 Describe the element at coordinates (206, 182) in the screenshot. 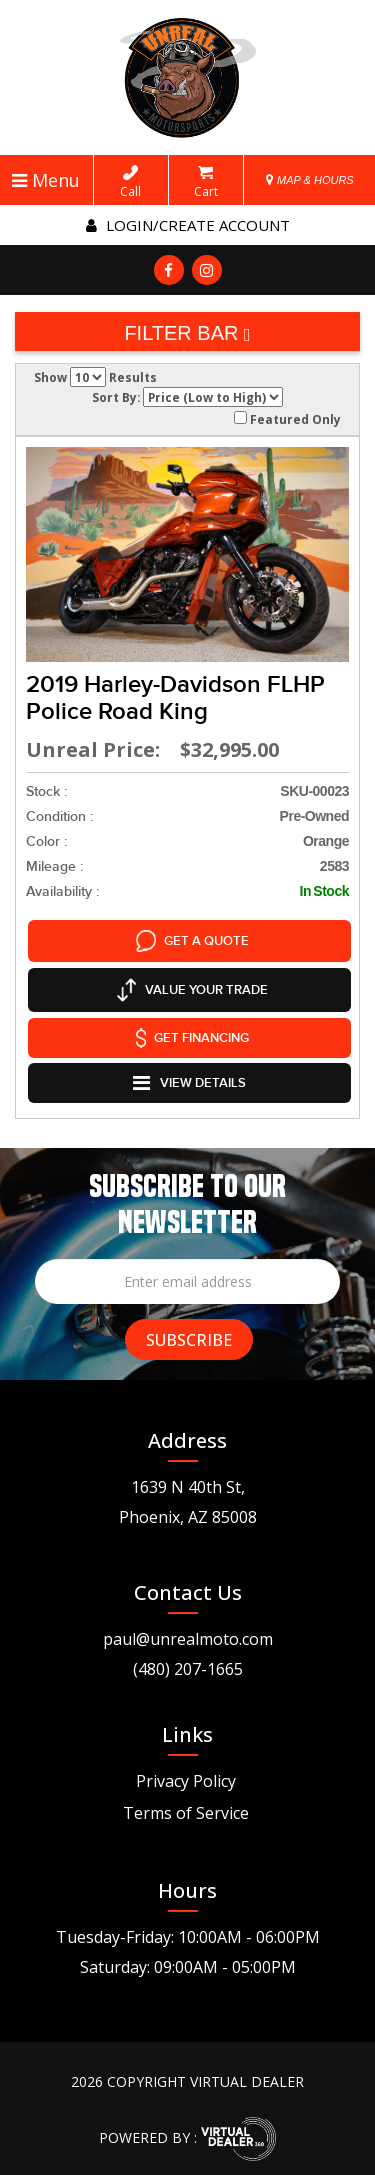

I see `Cart` at that location.